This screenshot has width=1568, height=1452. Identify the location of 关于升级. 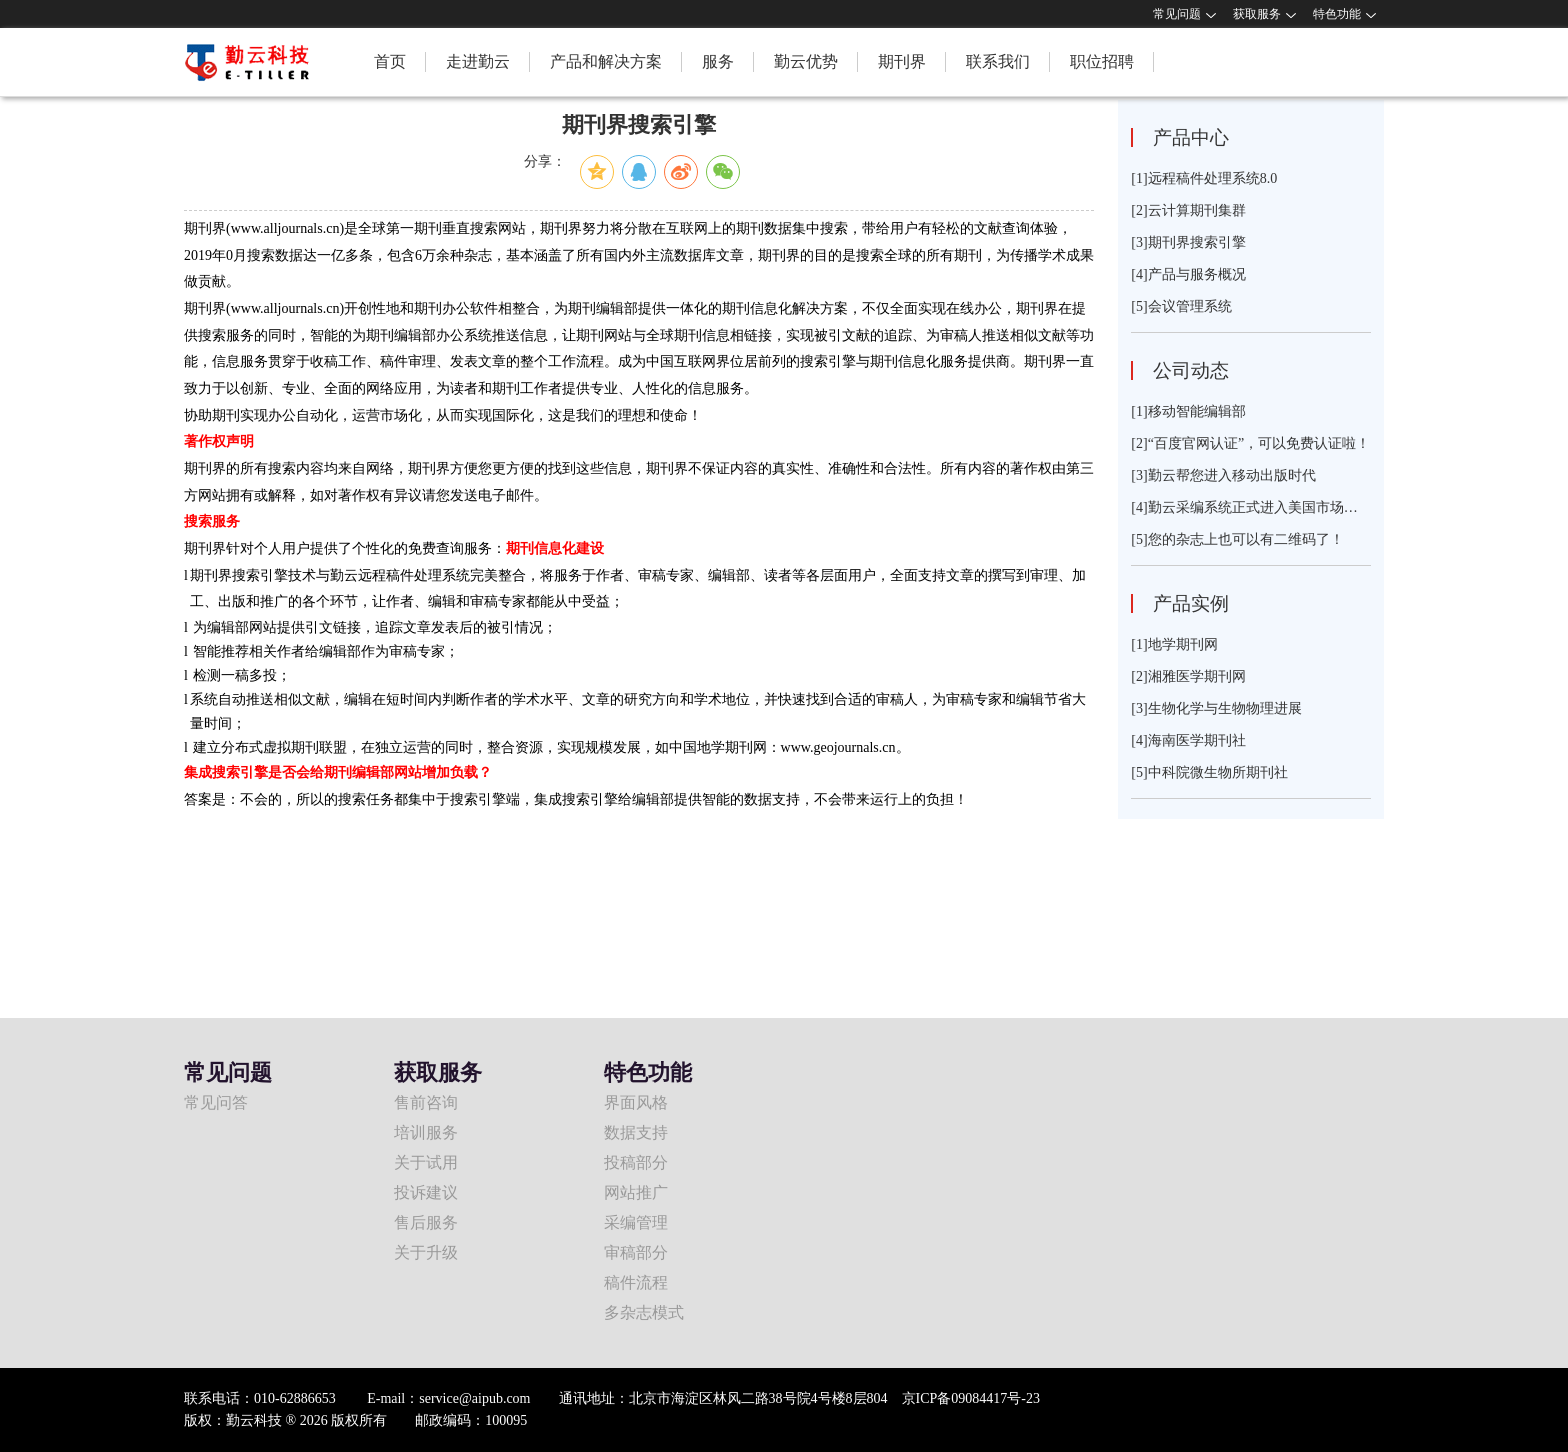
(426, 1252).